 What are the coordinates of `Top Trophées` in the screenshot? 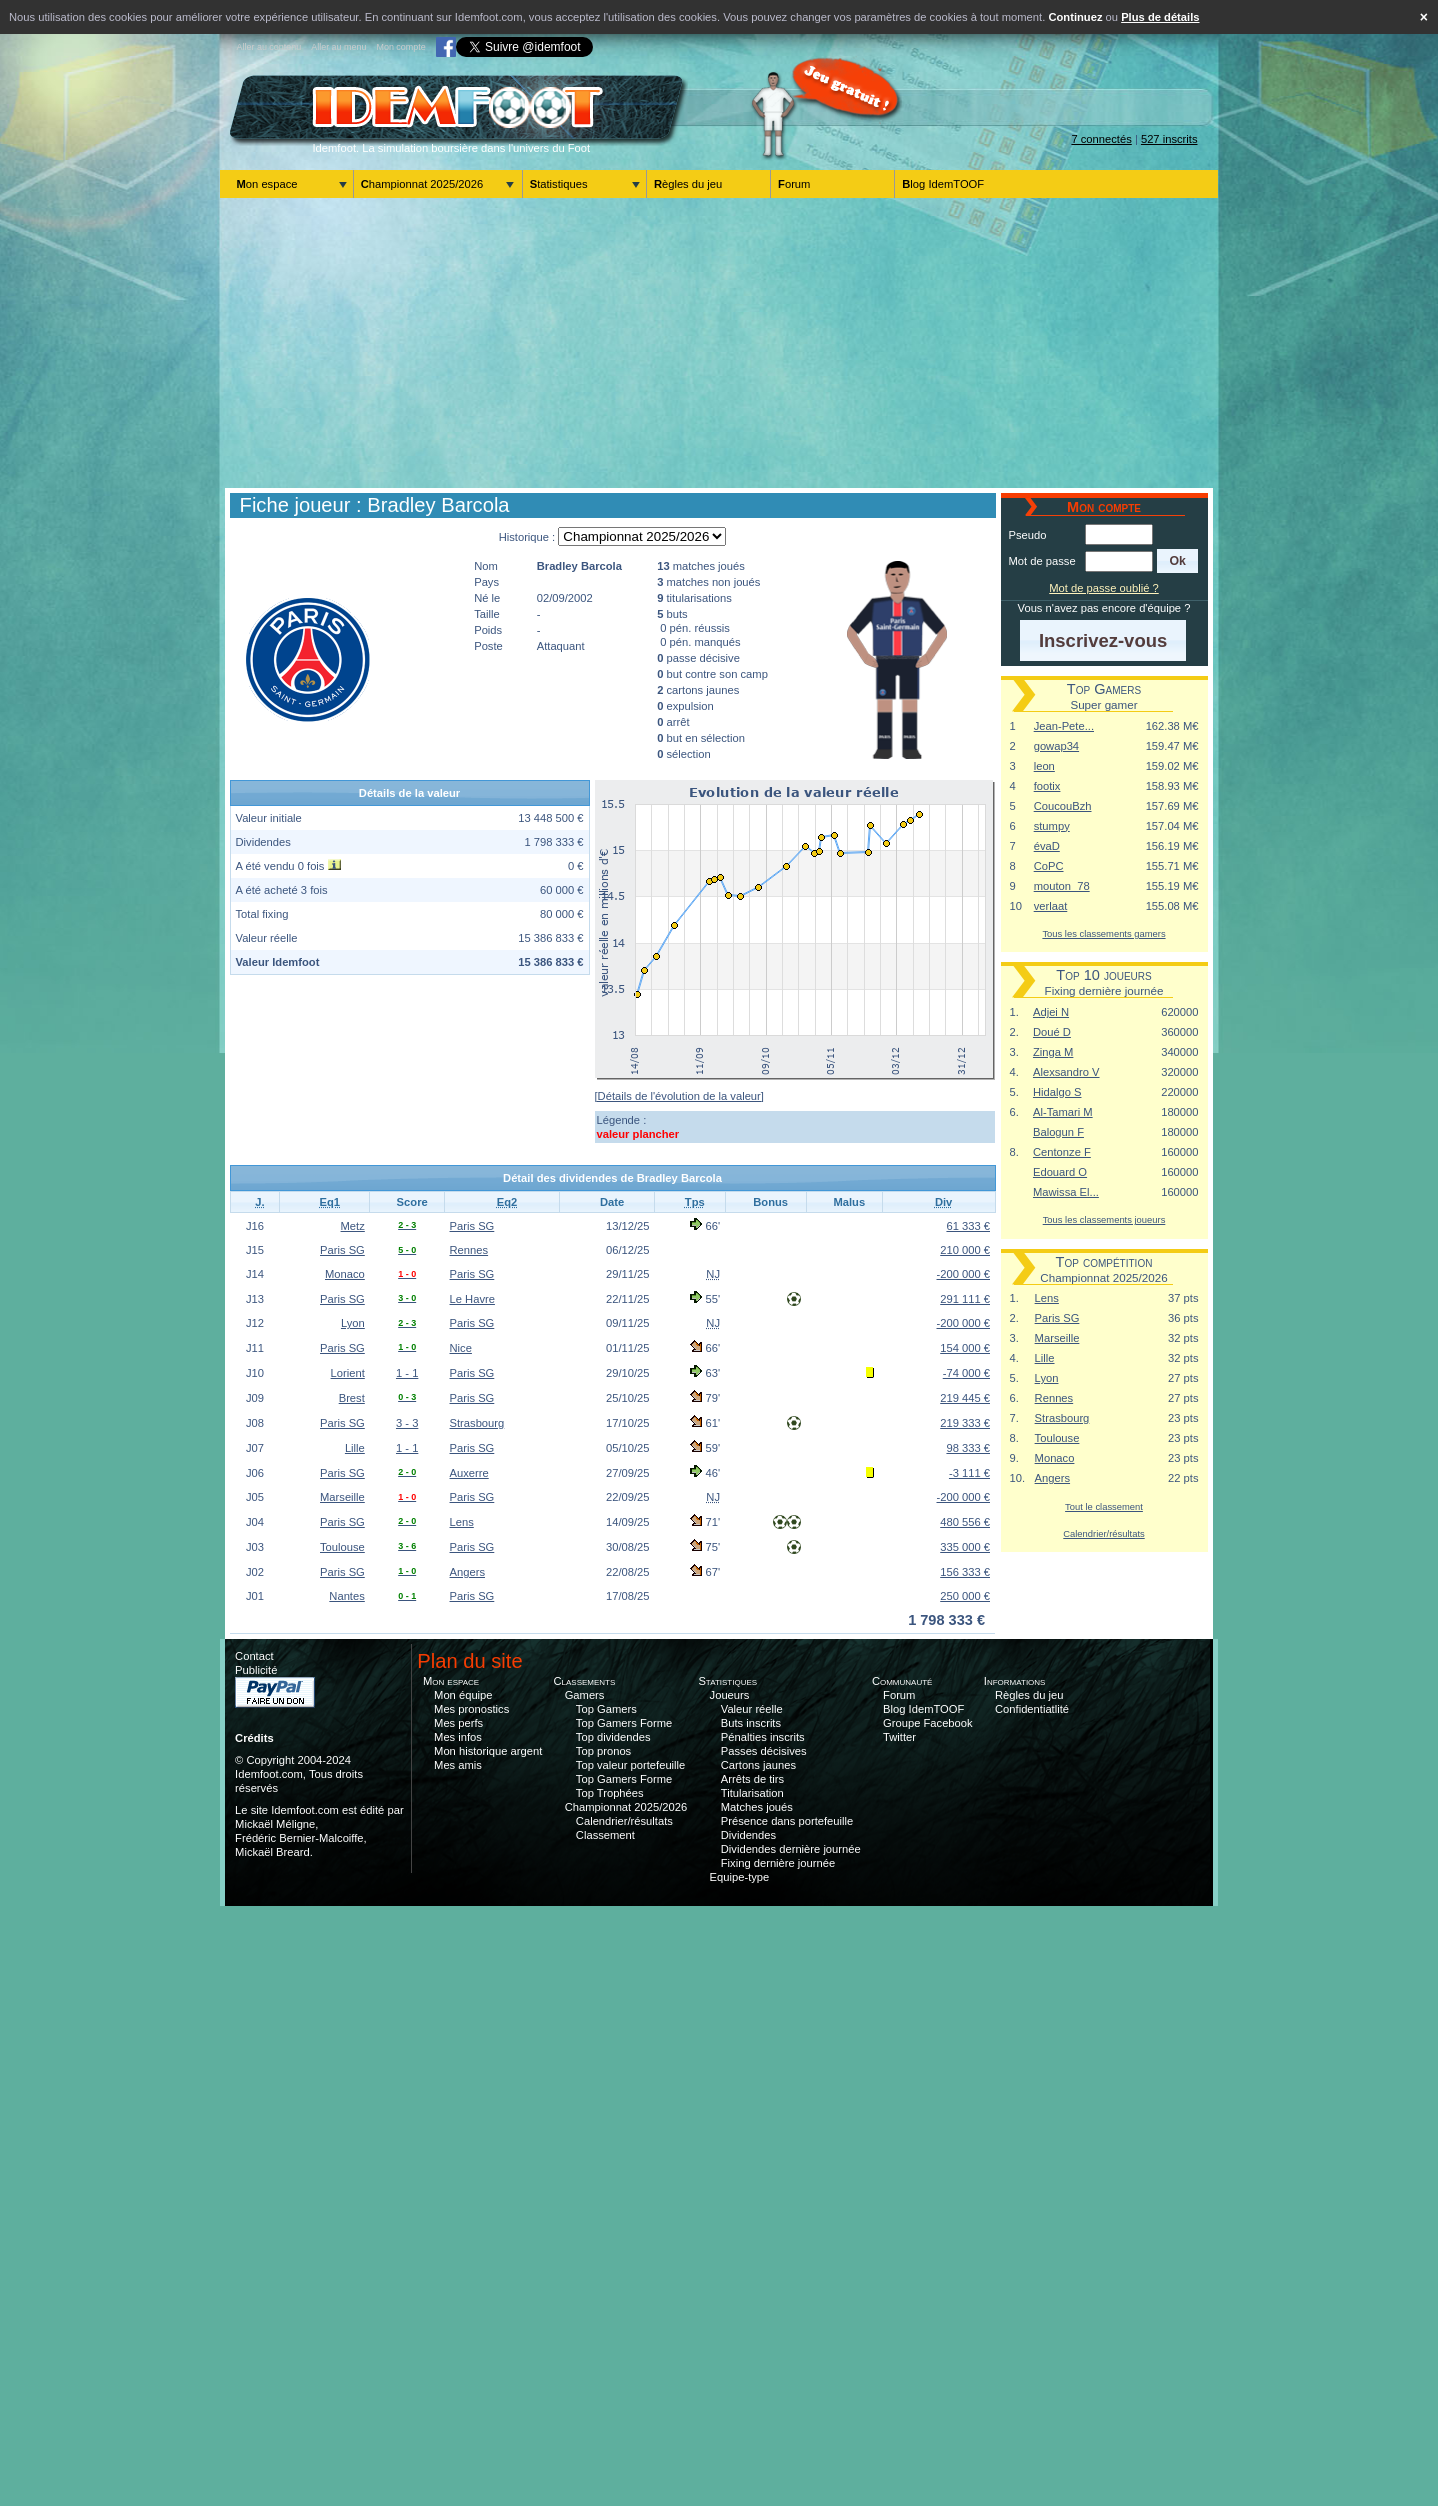 It's located at (610, 1793).